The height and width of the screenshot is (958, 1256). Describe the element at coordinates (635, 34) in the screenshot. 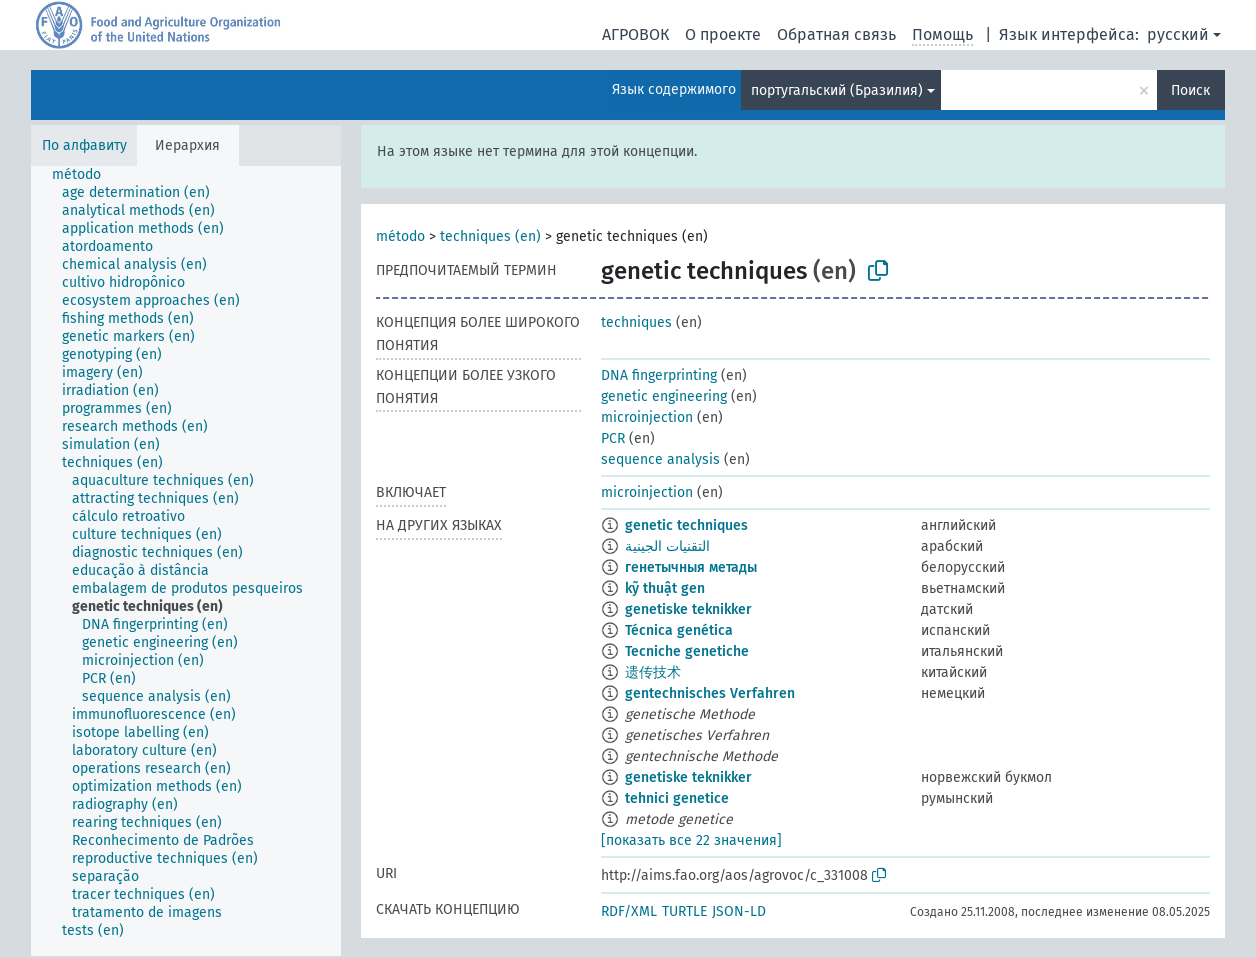

I see `АГРОВОК` at that location.